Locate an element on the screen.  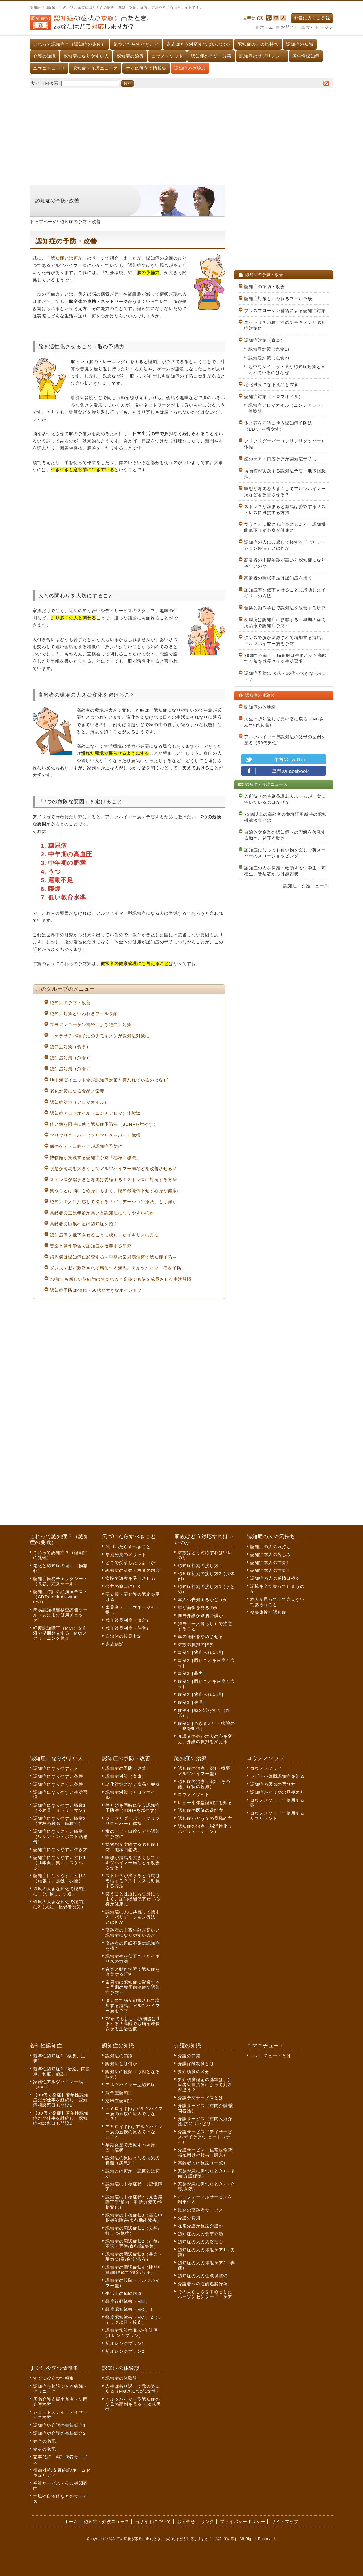
認知症の知識 is located at coordinates (299, 44).